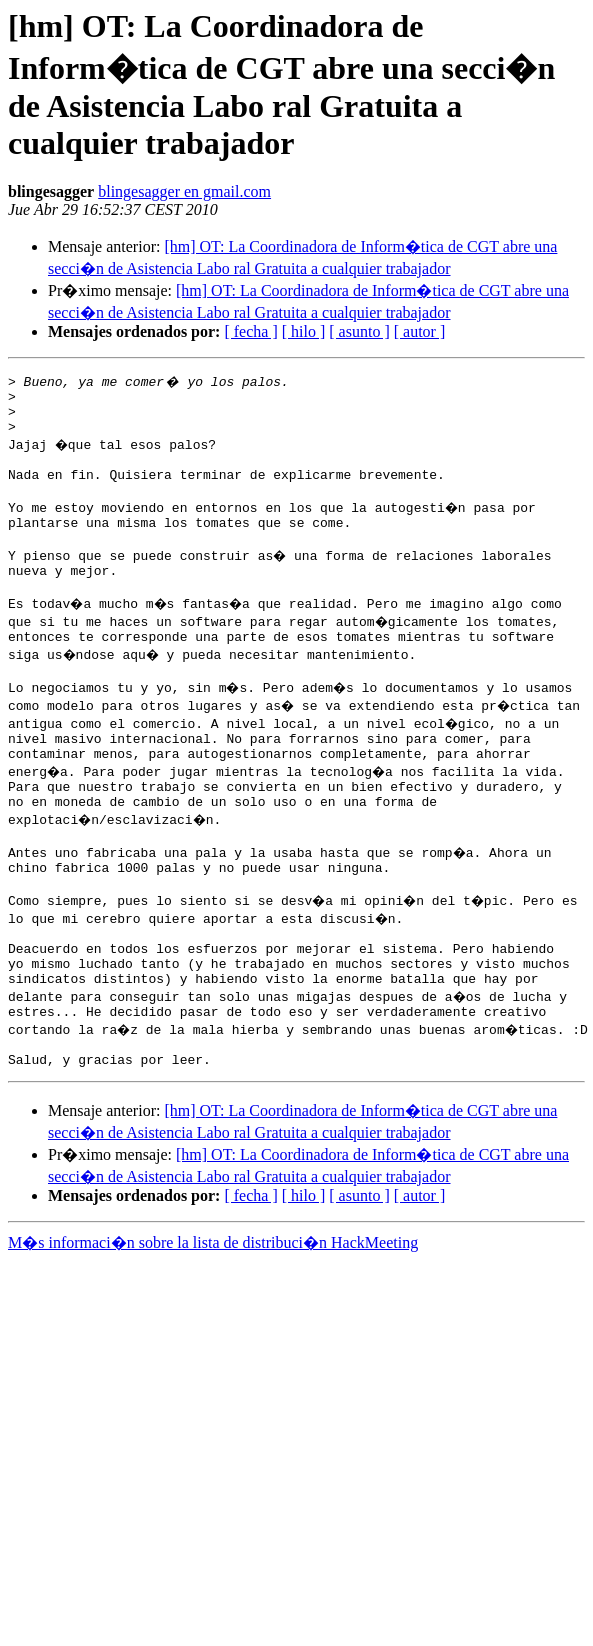 Image resolution: width=593 pixels, height=1646 pixels. I want to click on [ fecha ], so click(250, 331).